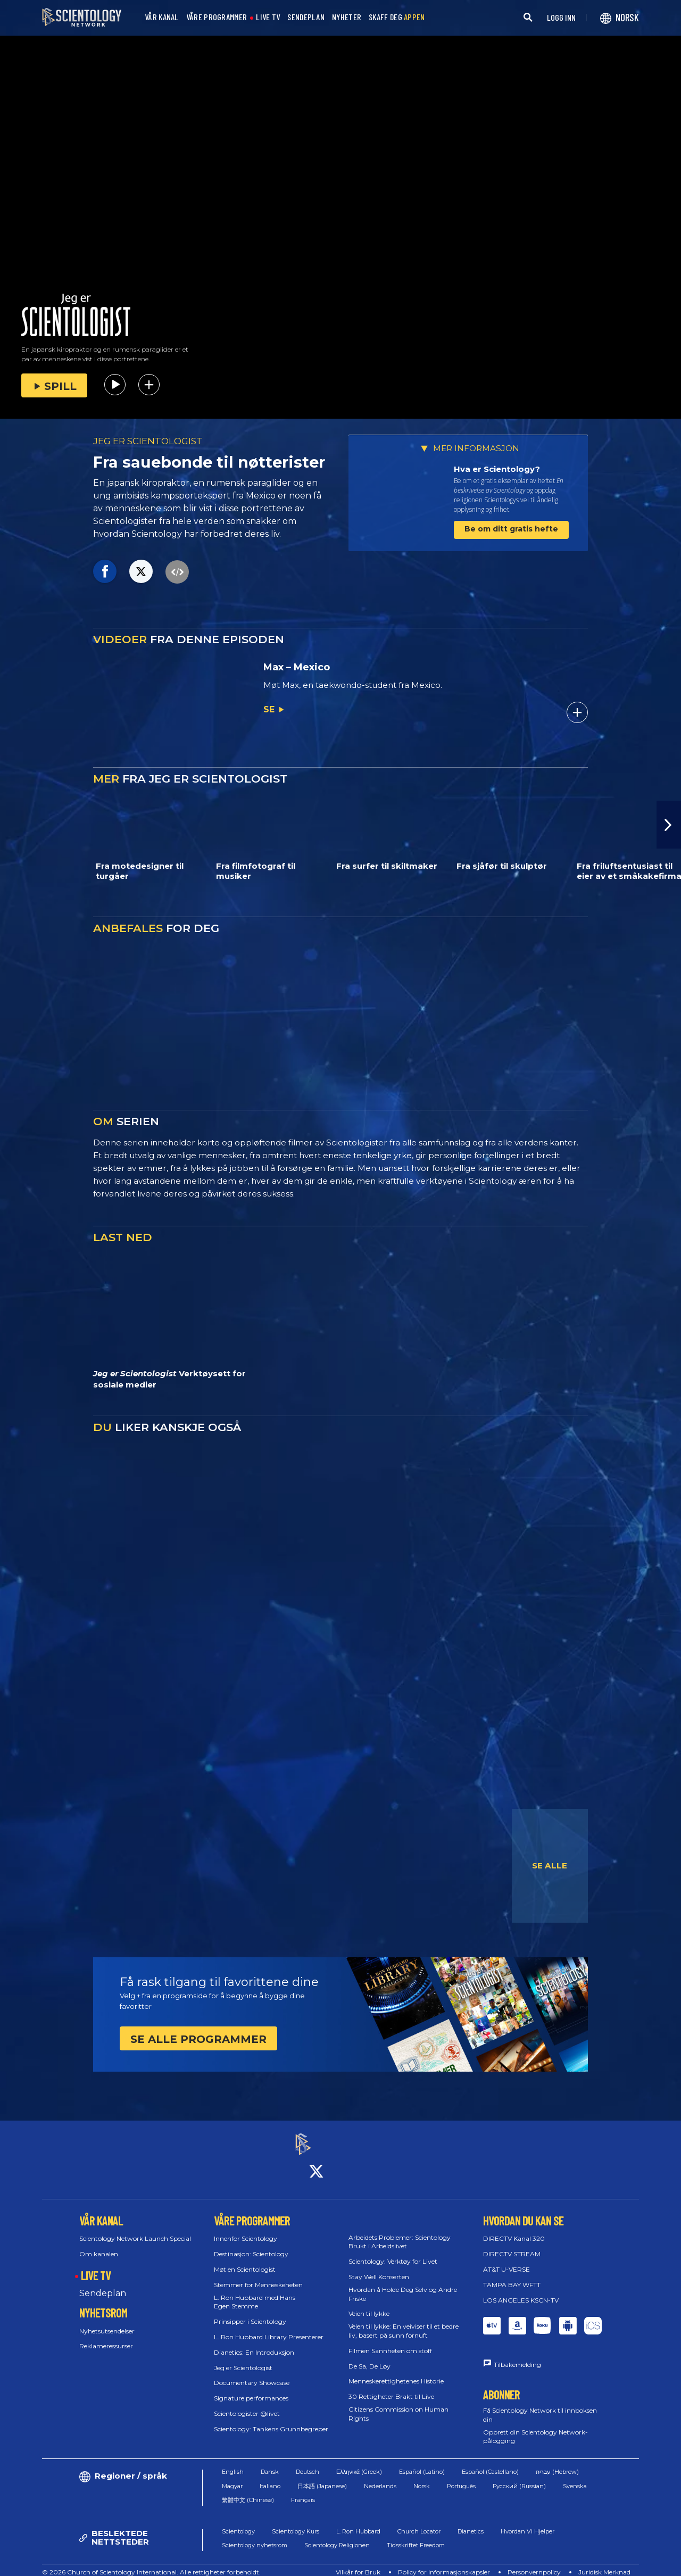 The width and height of the screenshot is (681, 2576). What do you see at coordinates (303, 2491) in the screenshot?
I see `Français` at bounding box center [303, 2491].